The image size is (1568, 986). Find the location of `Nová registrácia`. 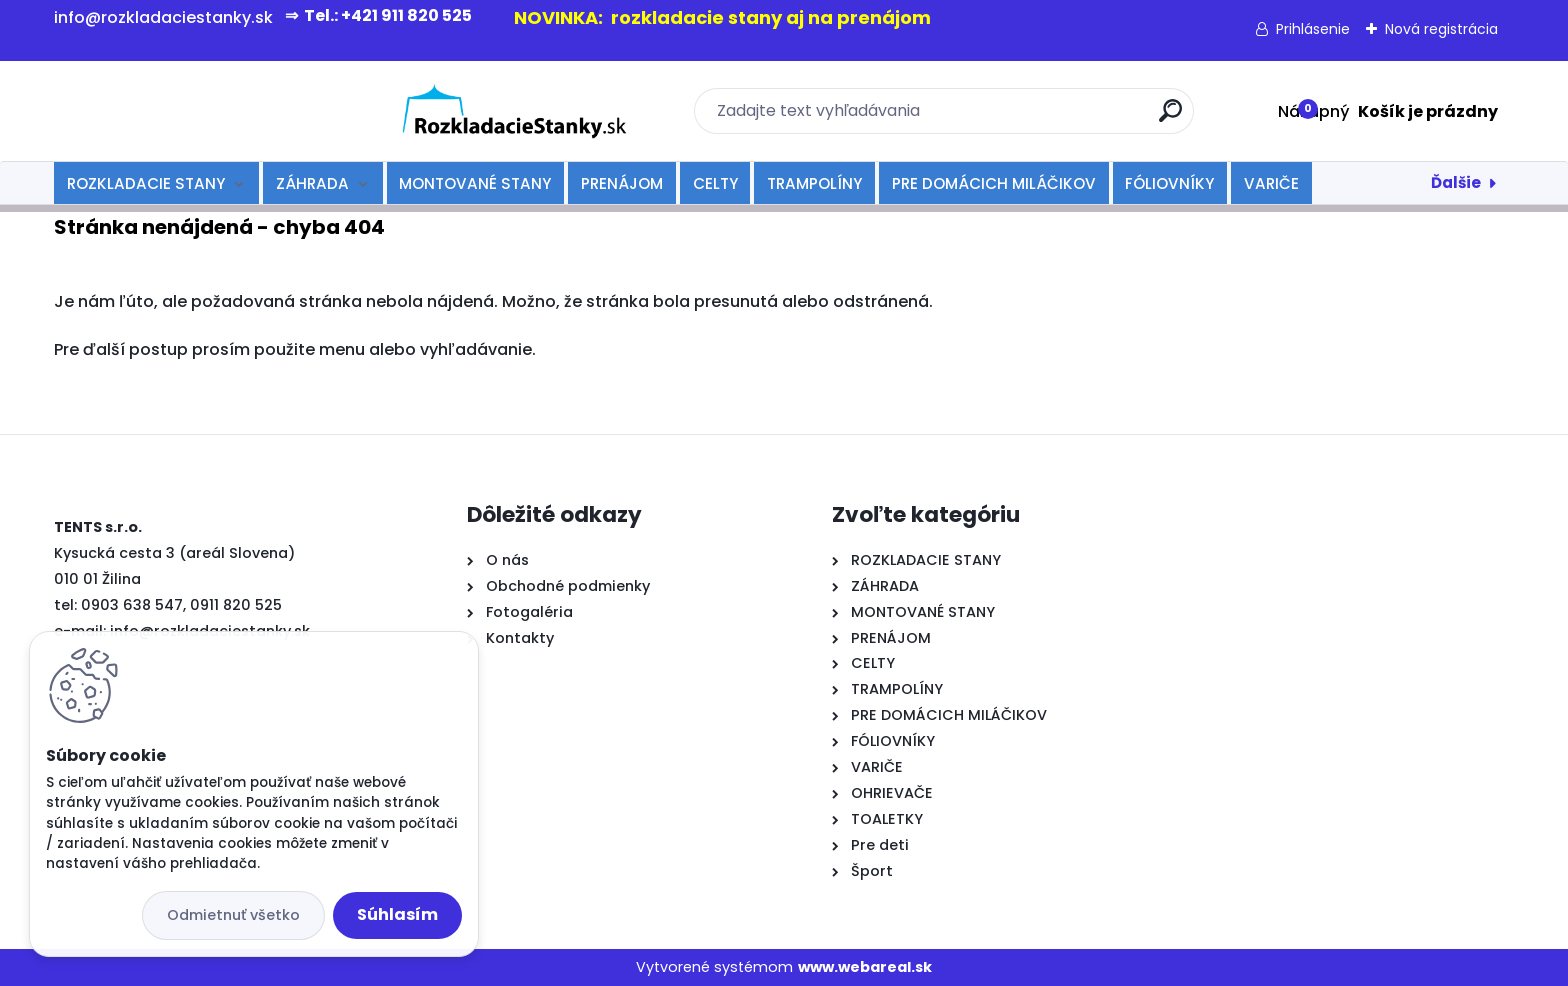

Nová registrácia is located at coordinates (1441, 29).